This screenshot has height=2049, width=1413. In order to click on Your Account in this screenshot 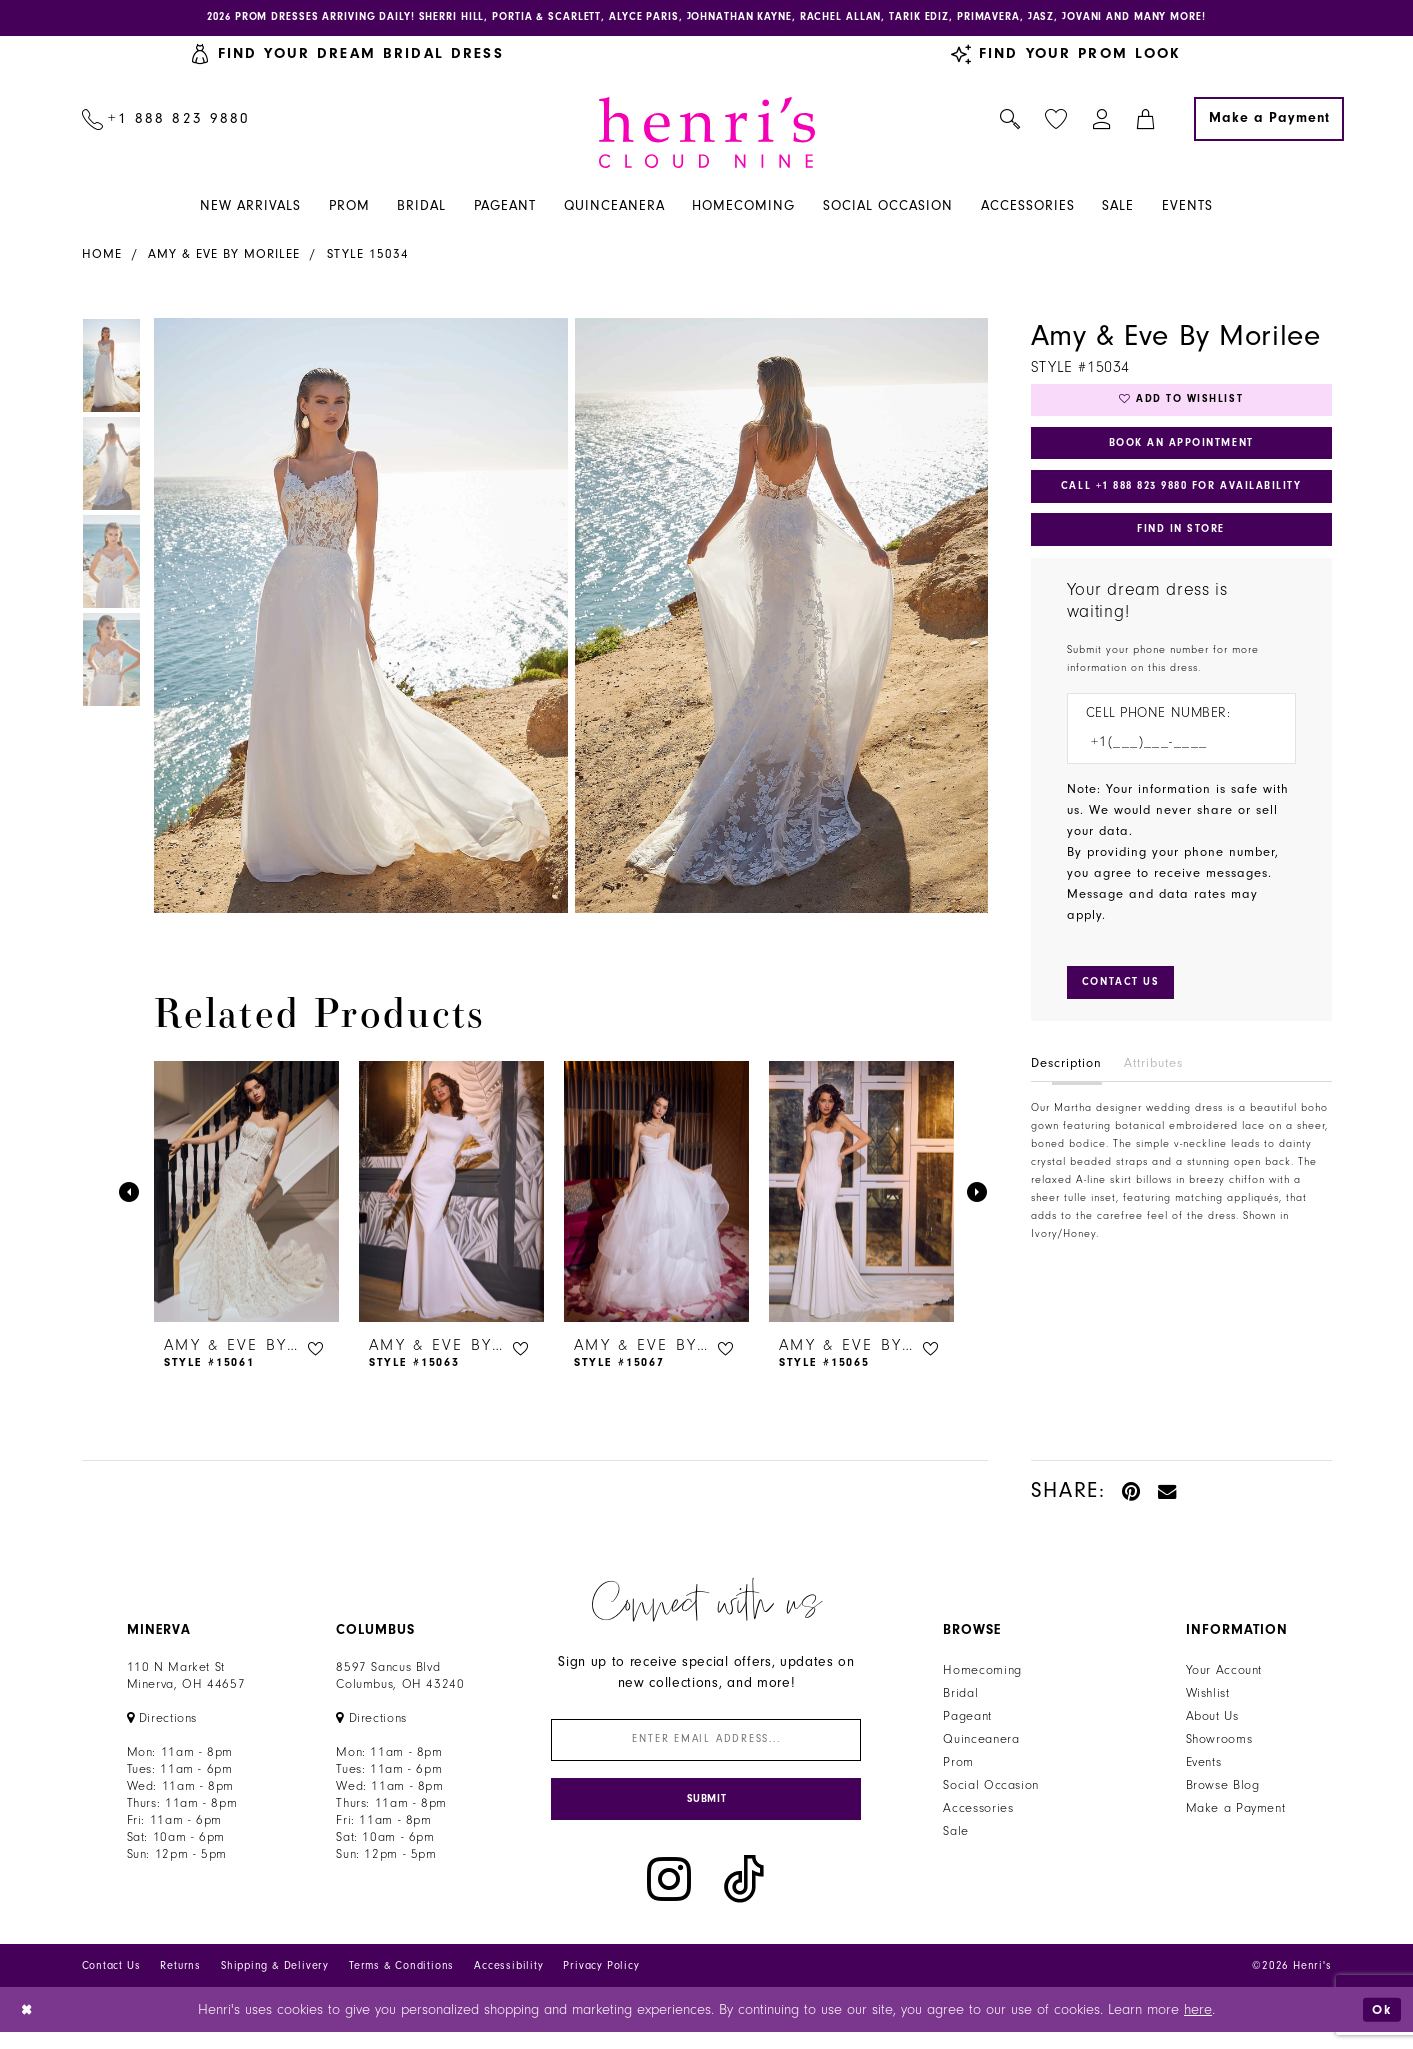, I will do `click(1224, 1674)`.